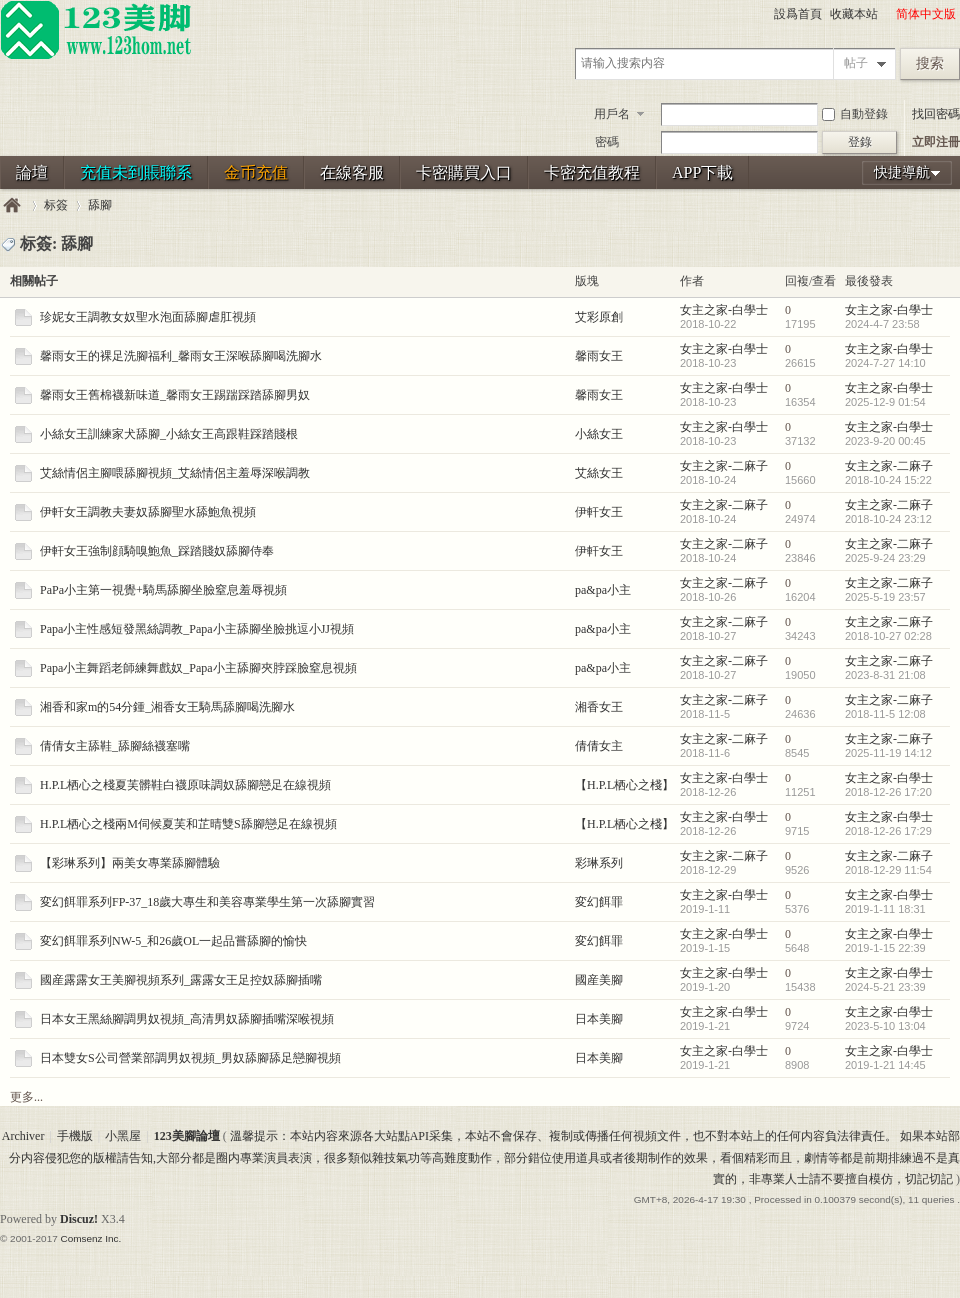  What do you see at coordinates (190, 1058) in the screenshot?
I see `日本雙女S公司營業部調男奴視頻_男奴舔腳舔足戀腳視頻` at bounding box center [190, 1058].